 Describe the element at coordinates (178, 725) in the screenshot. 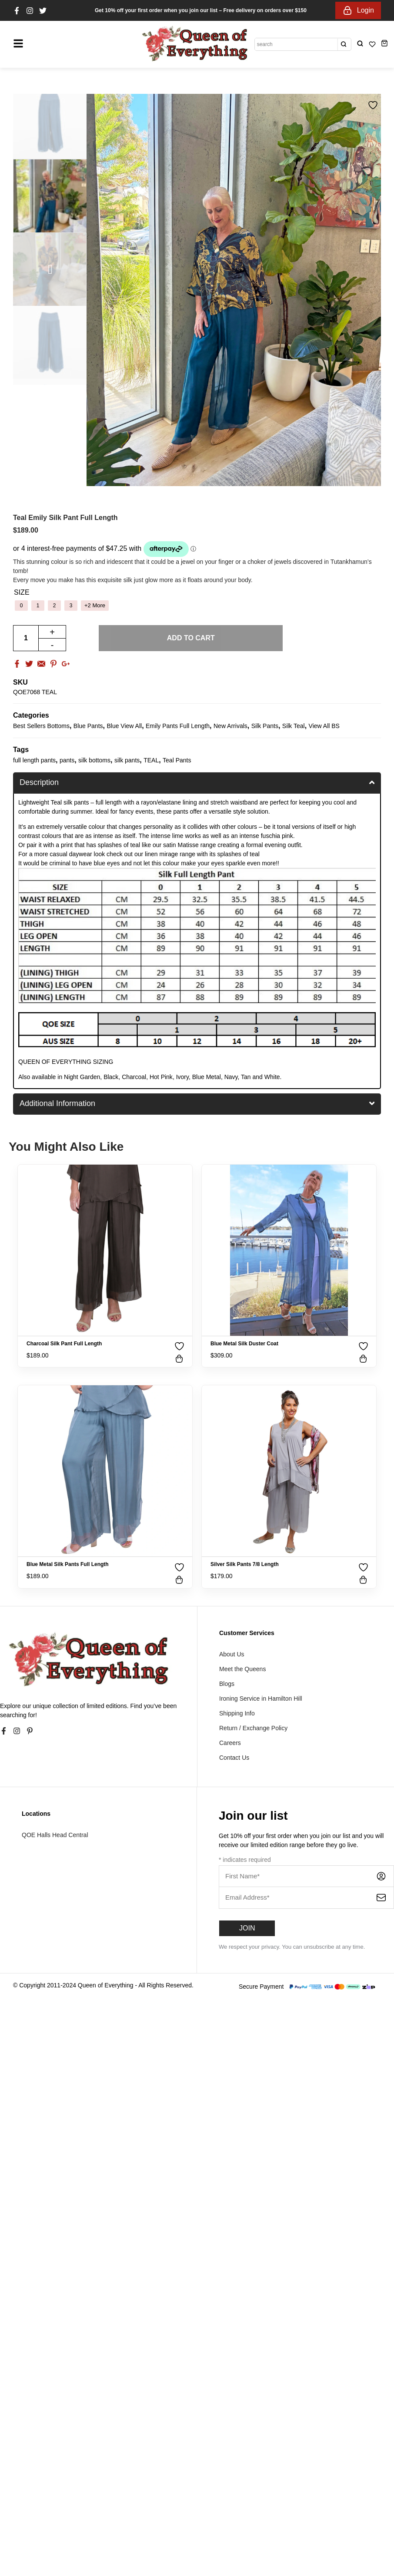

I see `Emily Pants Full Length` at that location.